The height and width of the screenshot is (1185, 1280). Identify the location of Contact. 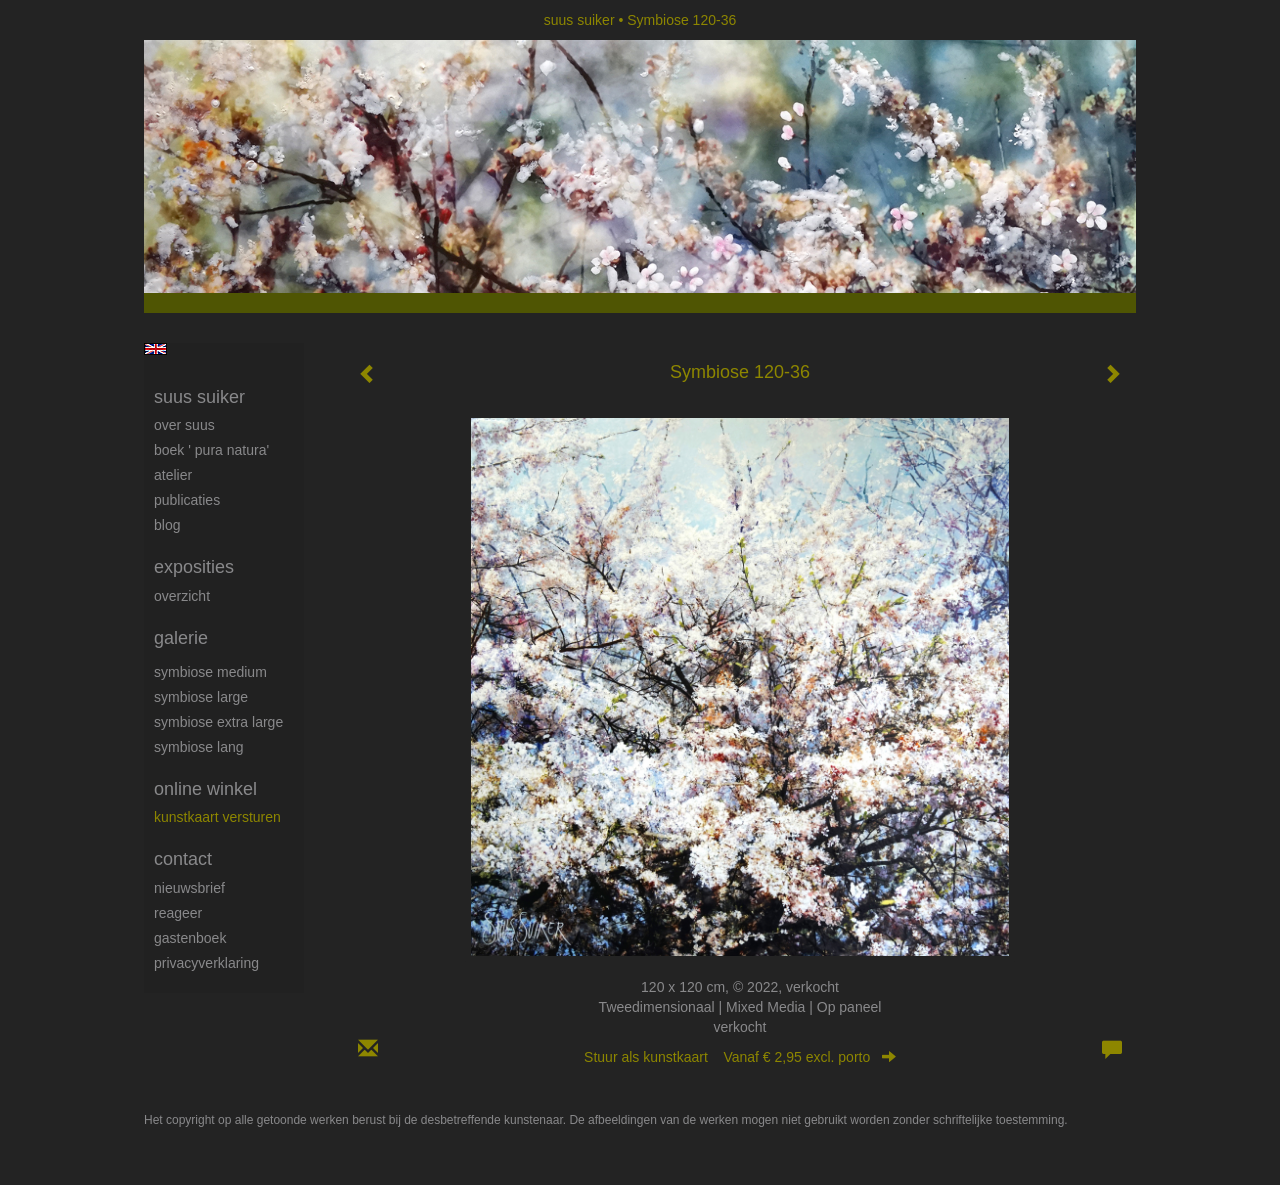
(183, 859).